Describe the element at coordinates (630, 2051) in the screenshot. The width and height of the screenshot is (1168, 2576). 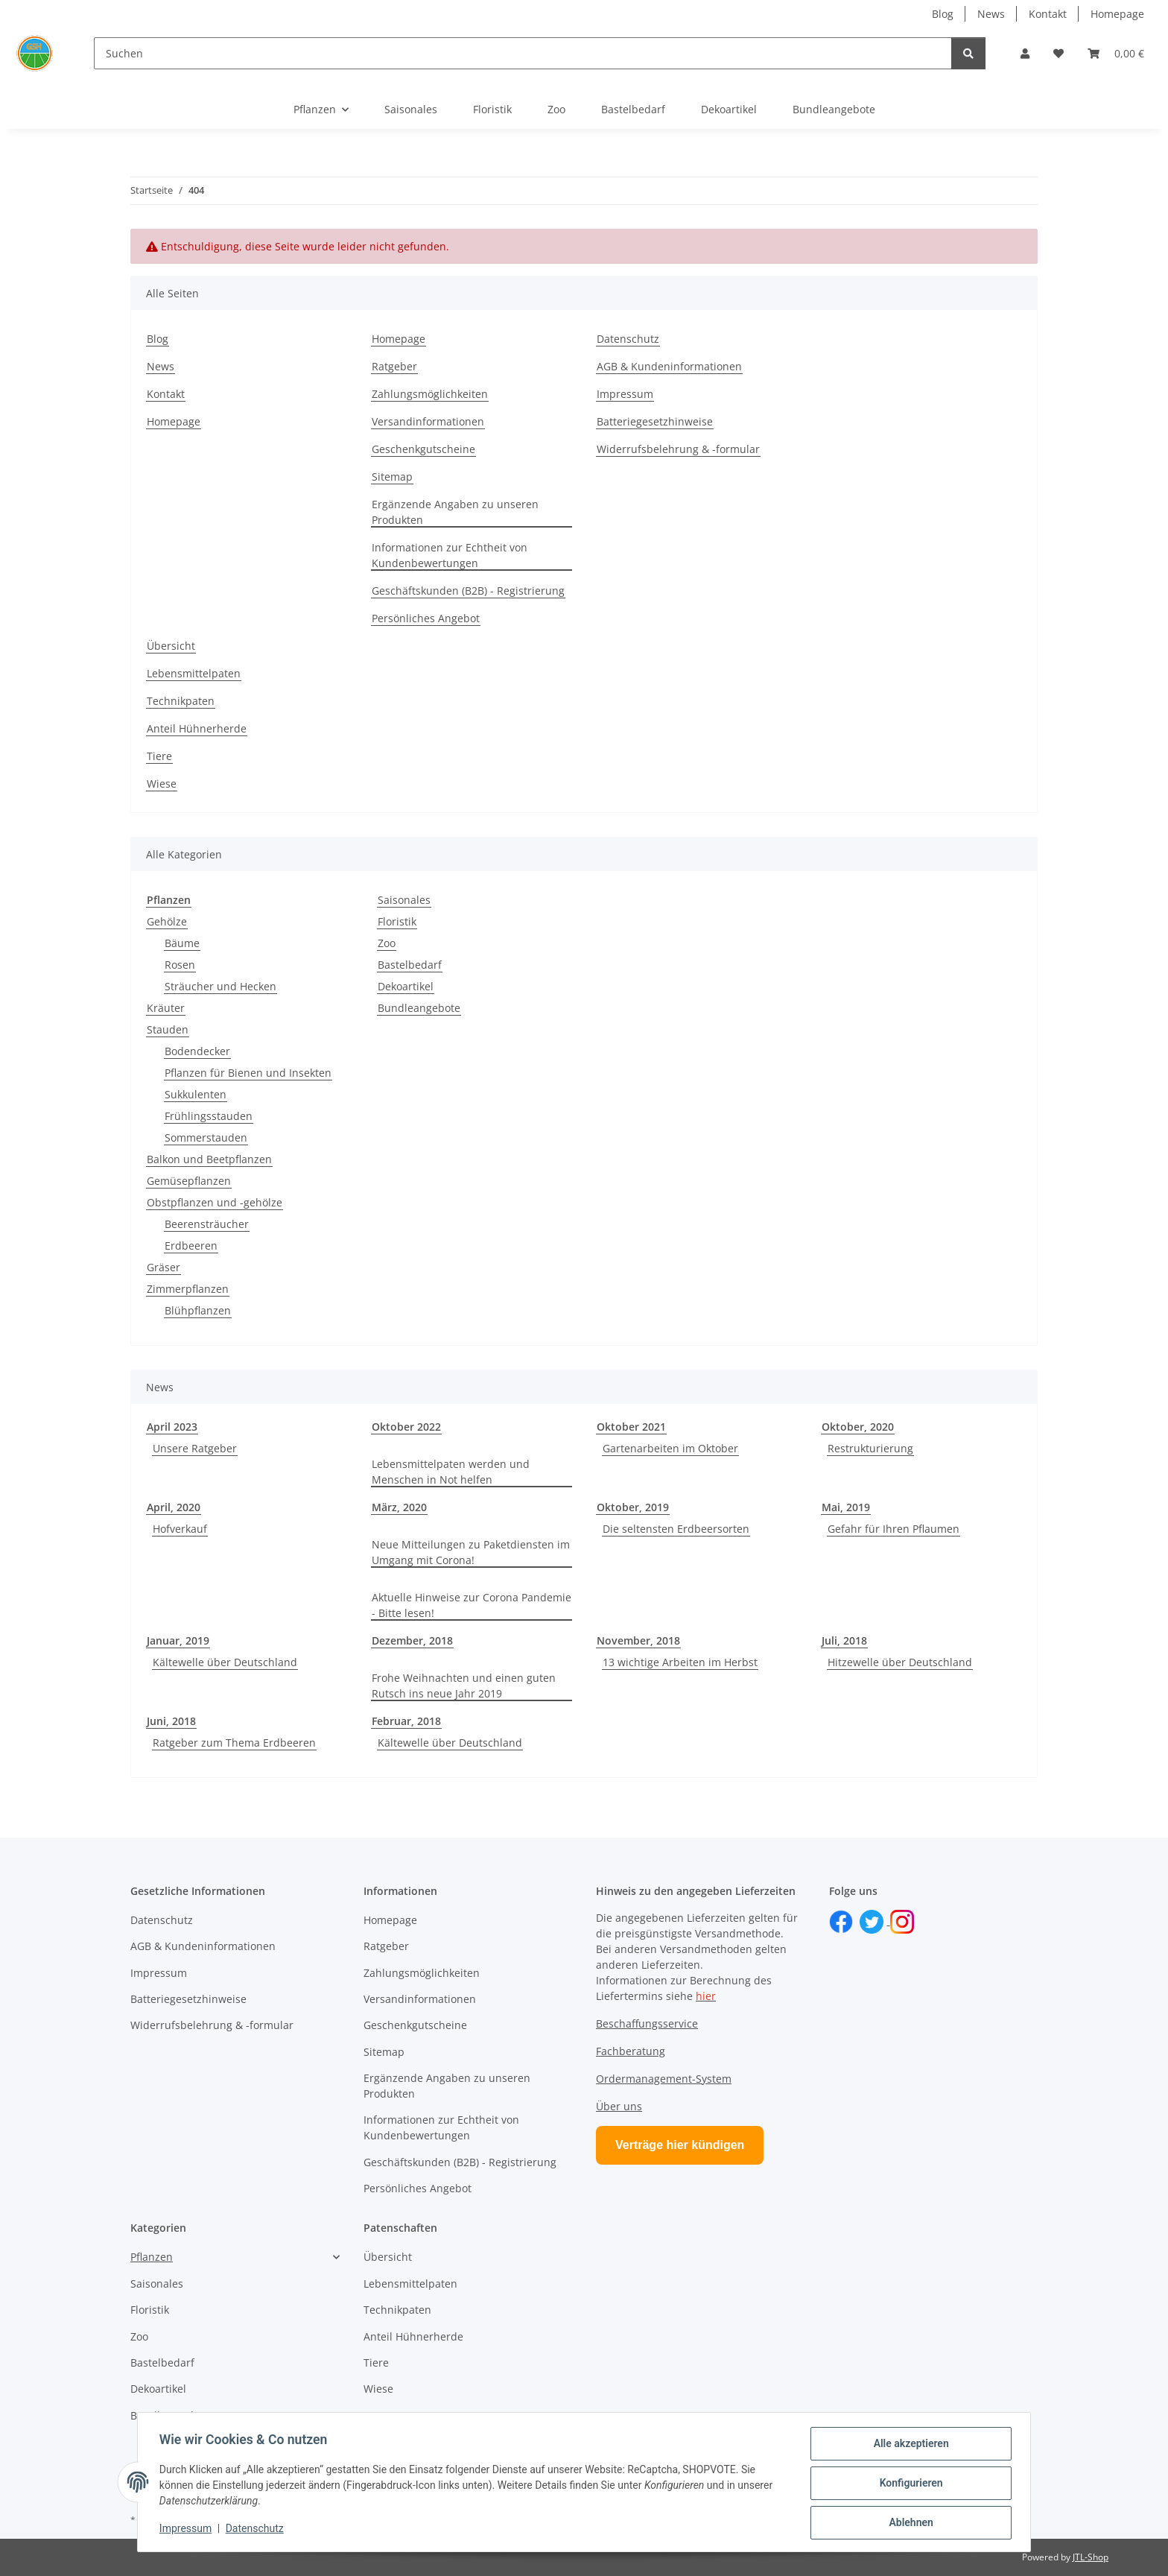
I see `Fachberatung` at that location.